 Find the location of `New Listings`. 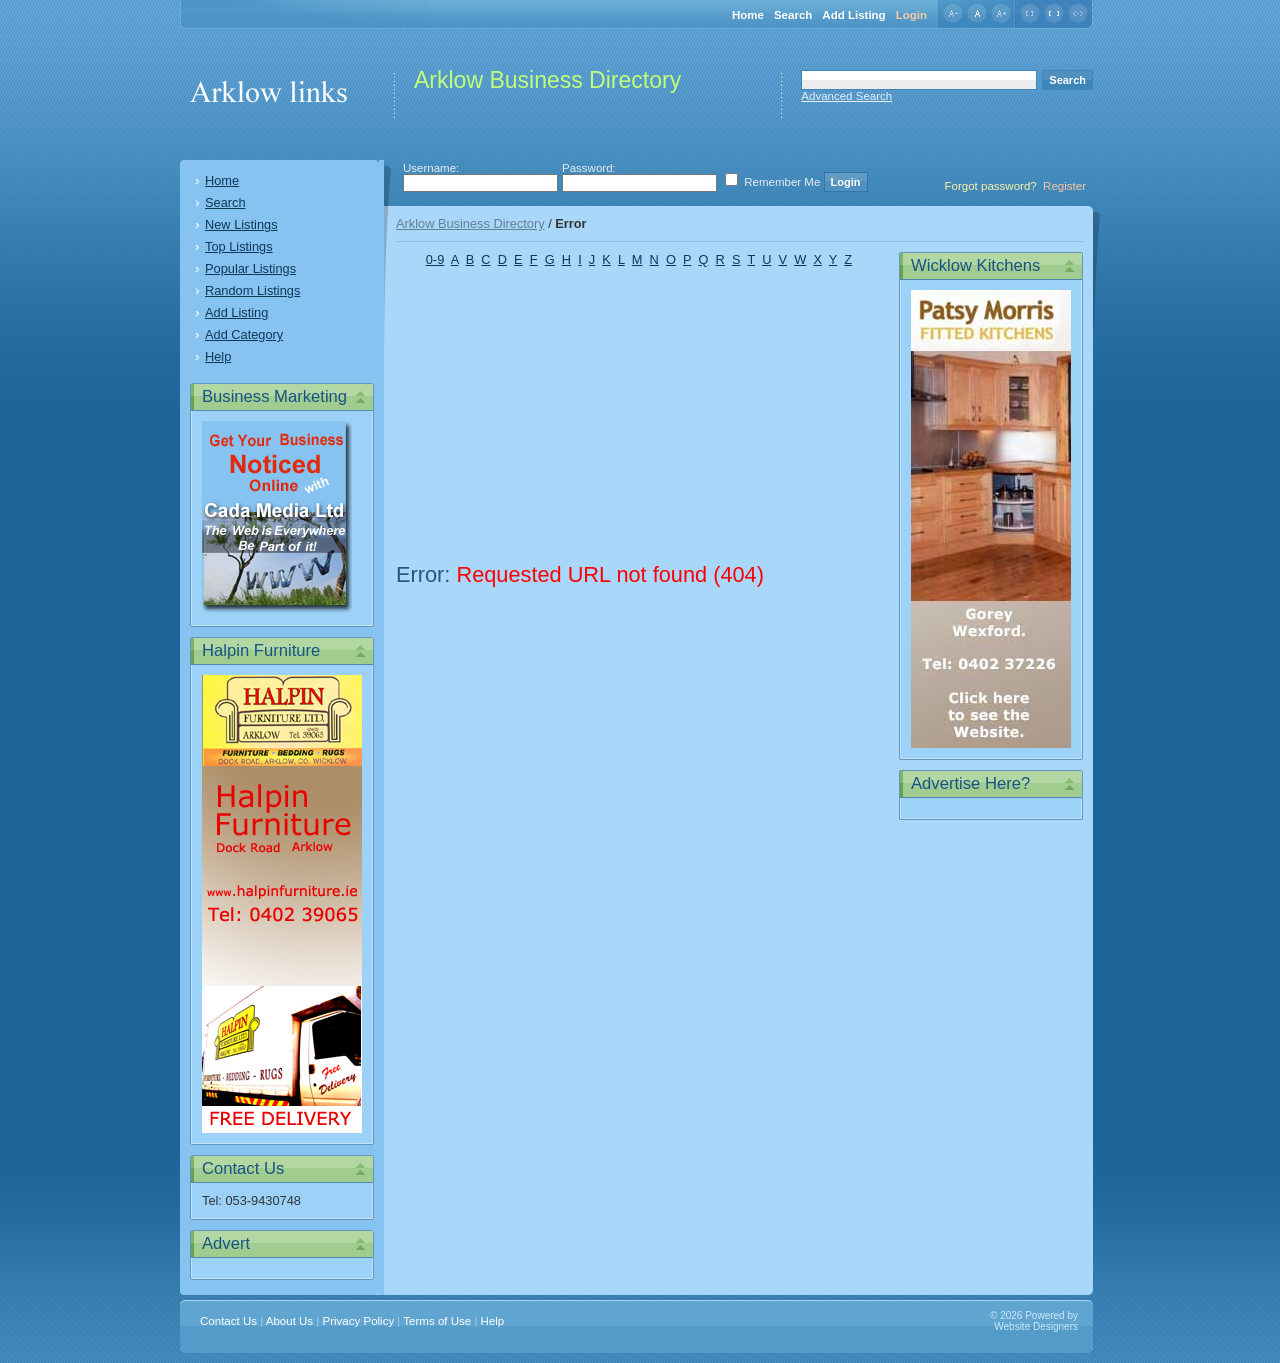

New Listings is located at coordinates (241, 224).